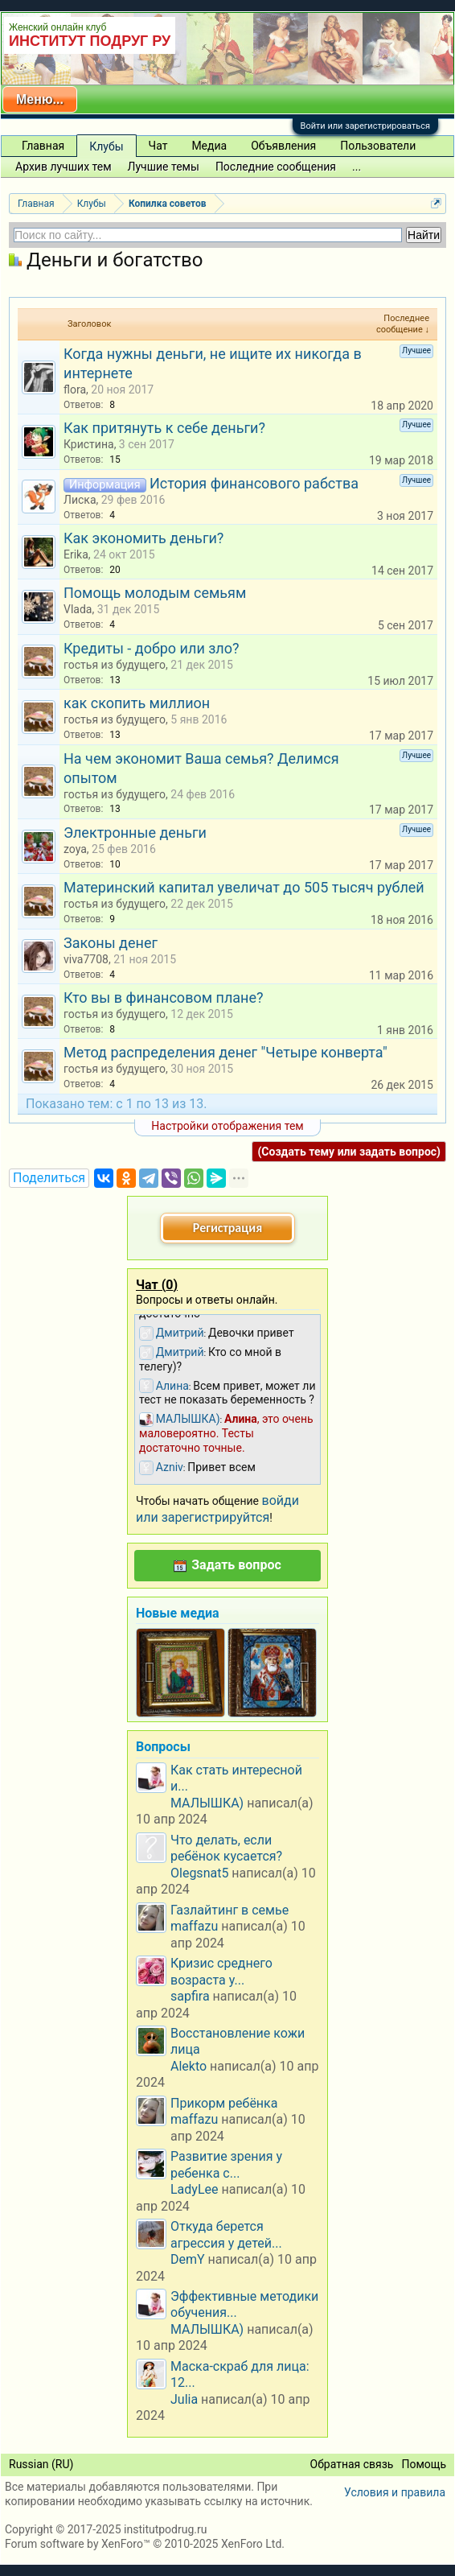 This screenshot has height=2576, width=455. What do you see at coordinates (41, 2464) in the screenshot?
I see `Russian (RU)` at bounding box center [41, 2464].